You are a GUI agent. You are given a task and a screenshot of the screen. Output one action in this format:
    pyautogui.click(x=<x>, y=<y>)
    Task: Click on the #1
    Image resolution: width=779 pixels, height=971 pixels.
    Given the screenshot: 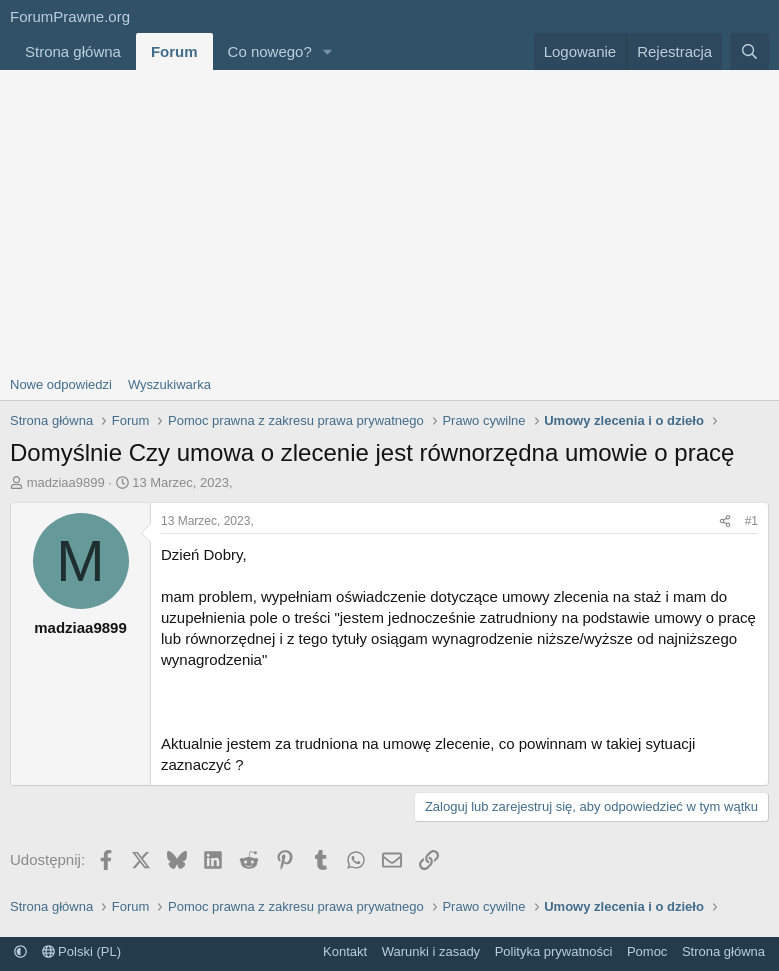 What is the action you would take?
    pyautogui.click(x=751, y=521)
    